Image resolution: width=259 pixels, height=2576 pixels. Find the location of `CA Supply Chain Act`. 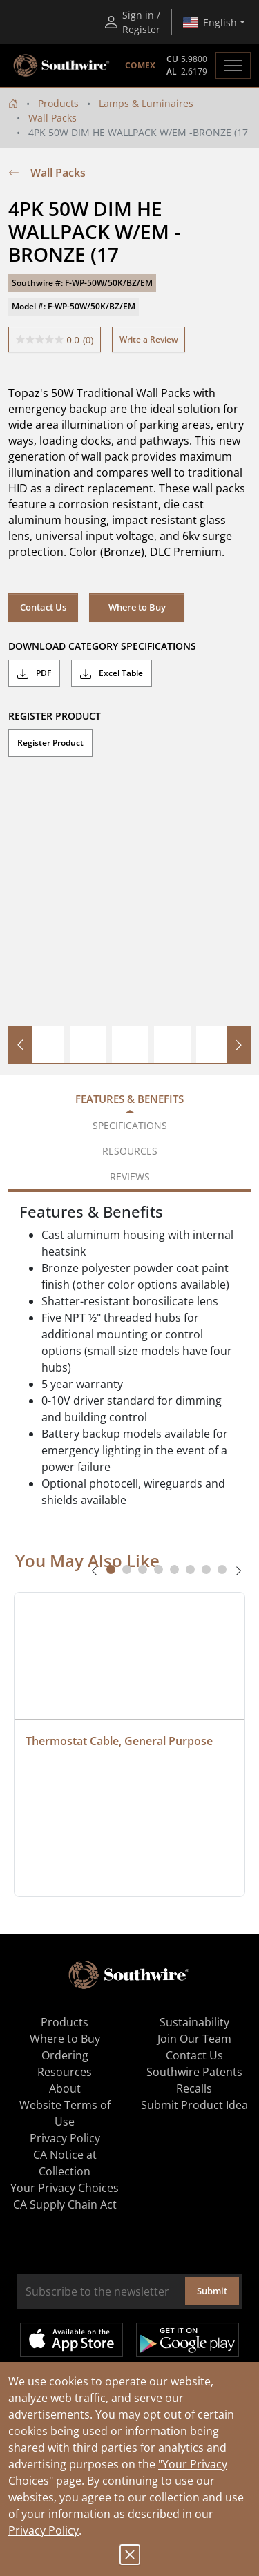

CA Supply Chain Act is located at coordinates (65, 2204).